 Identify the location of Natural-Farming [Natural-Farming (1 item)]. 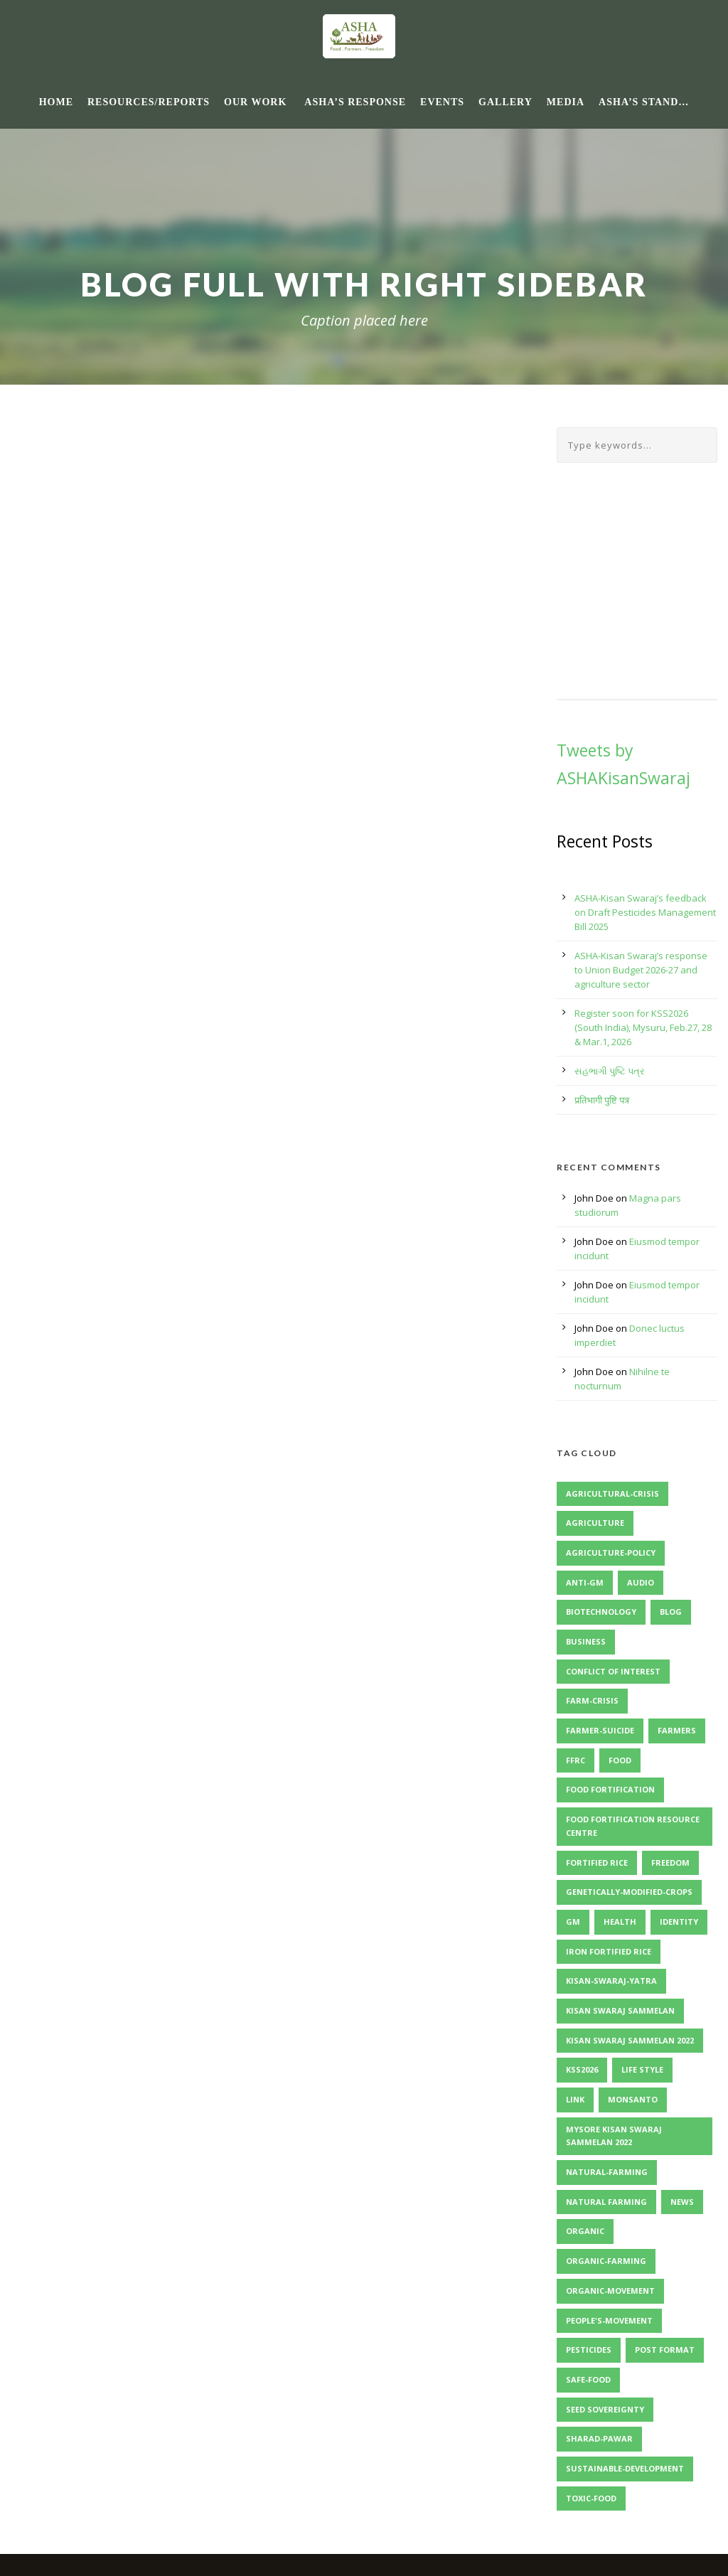
(607, 2171).